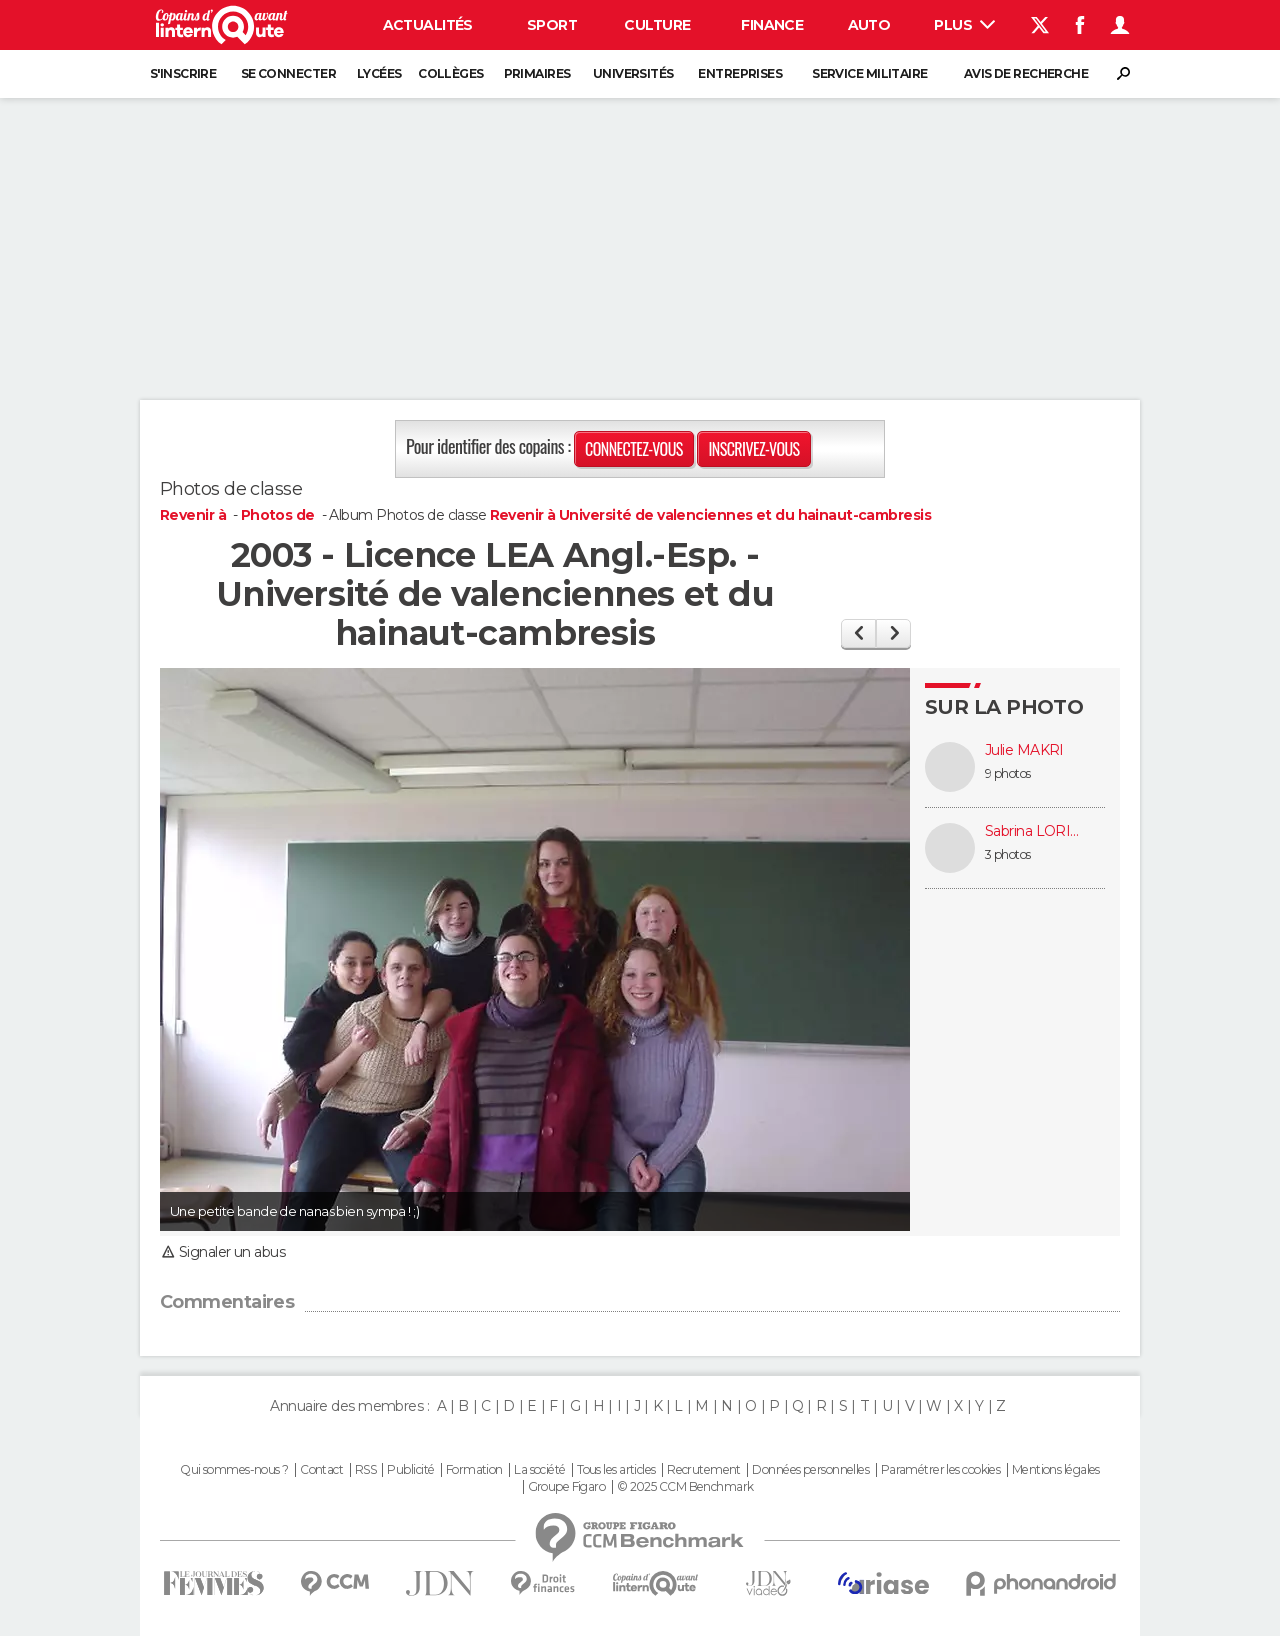  Describe the element at coordinates (616, 1470) in the screenshot. I see `Tous les articles` at that location.